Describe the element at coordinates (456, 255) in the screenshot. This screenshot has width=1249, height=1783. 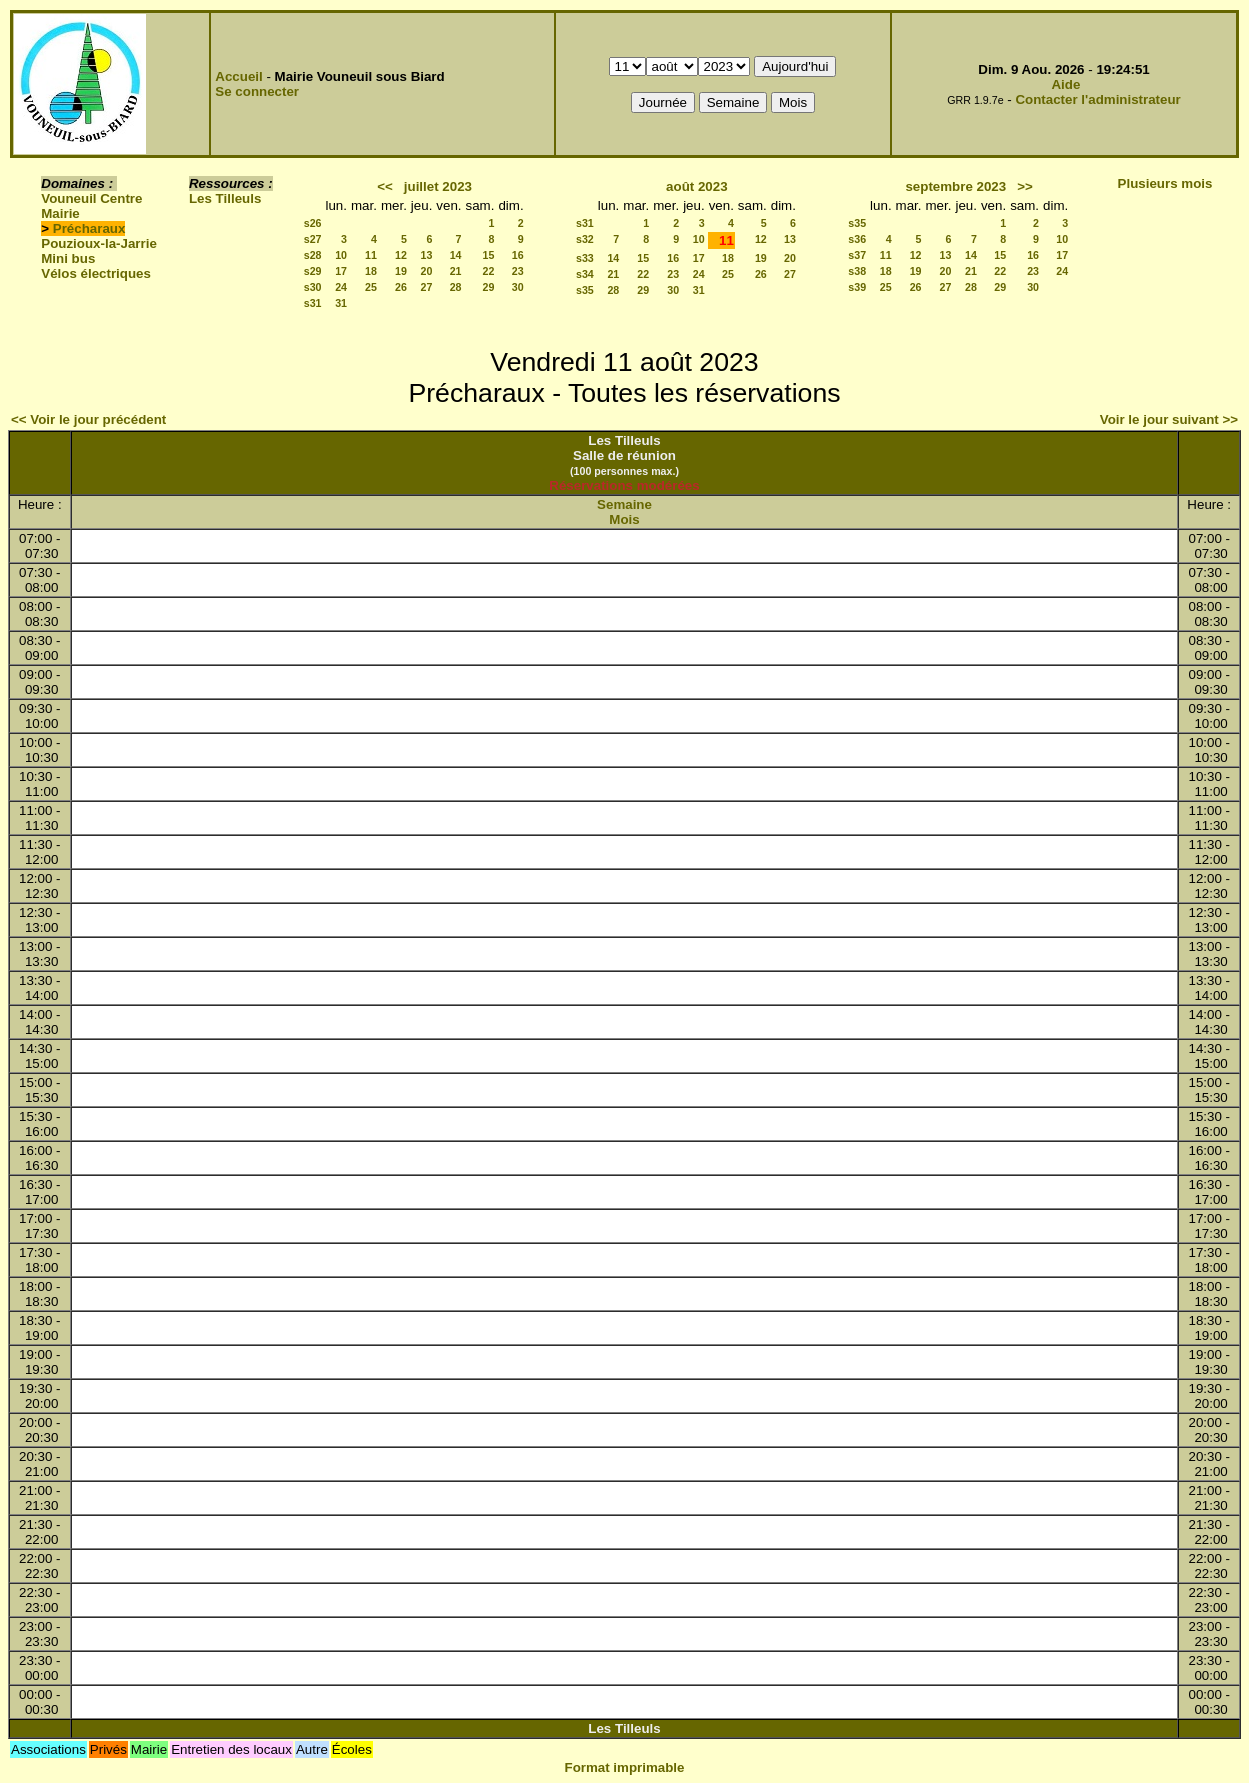
I see `14` at that location.